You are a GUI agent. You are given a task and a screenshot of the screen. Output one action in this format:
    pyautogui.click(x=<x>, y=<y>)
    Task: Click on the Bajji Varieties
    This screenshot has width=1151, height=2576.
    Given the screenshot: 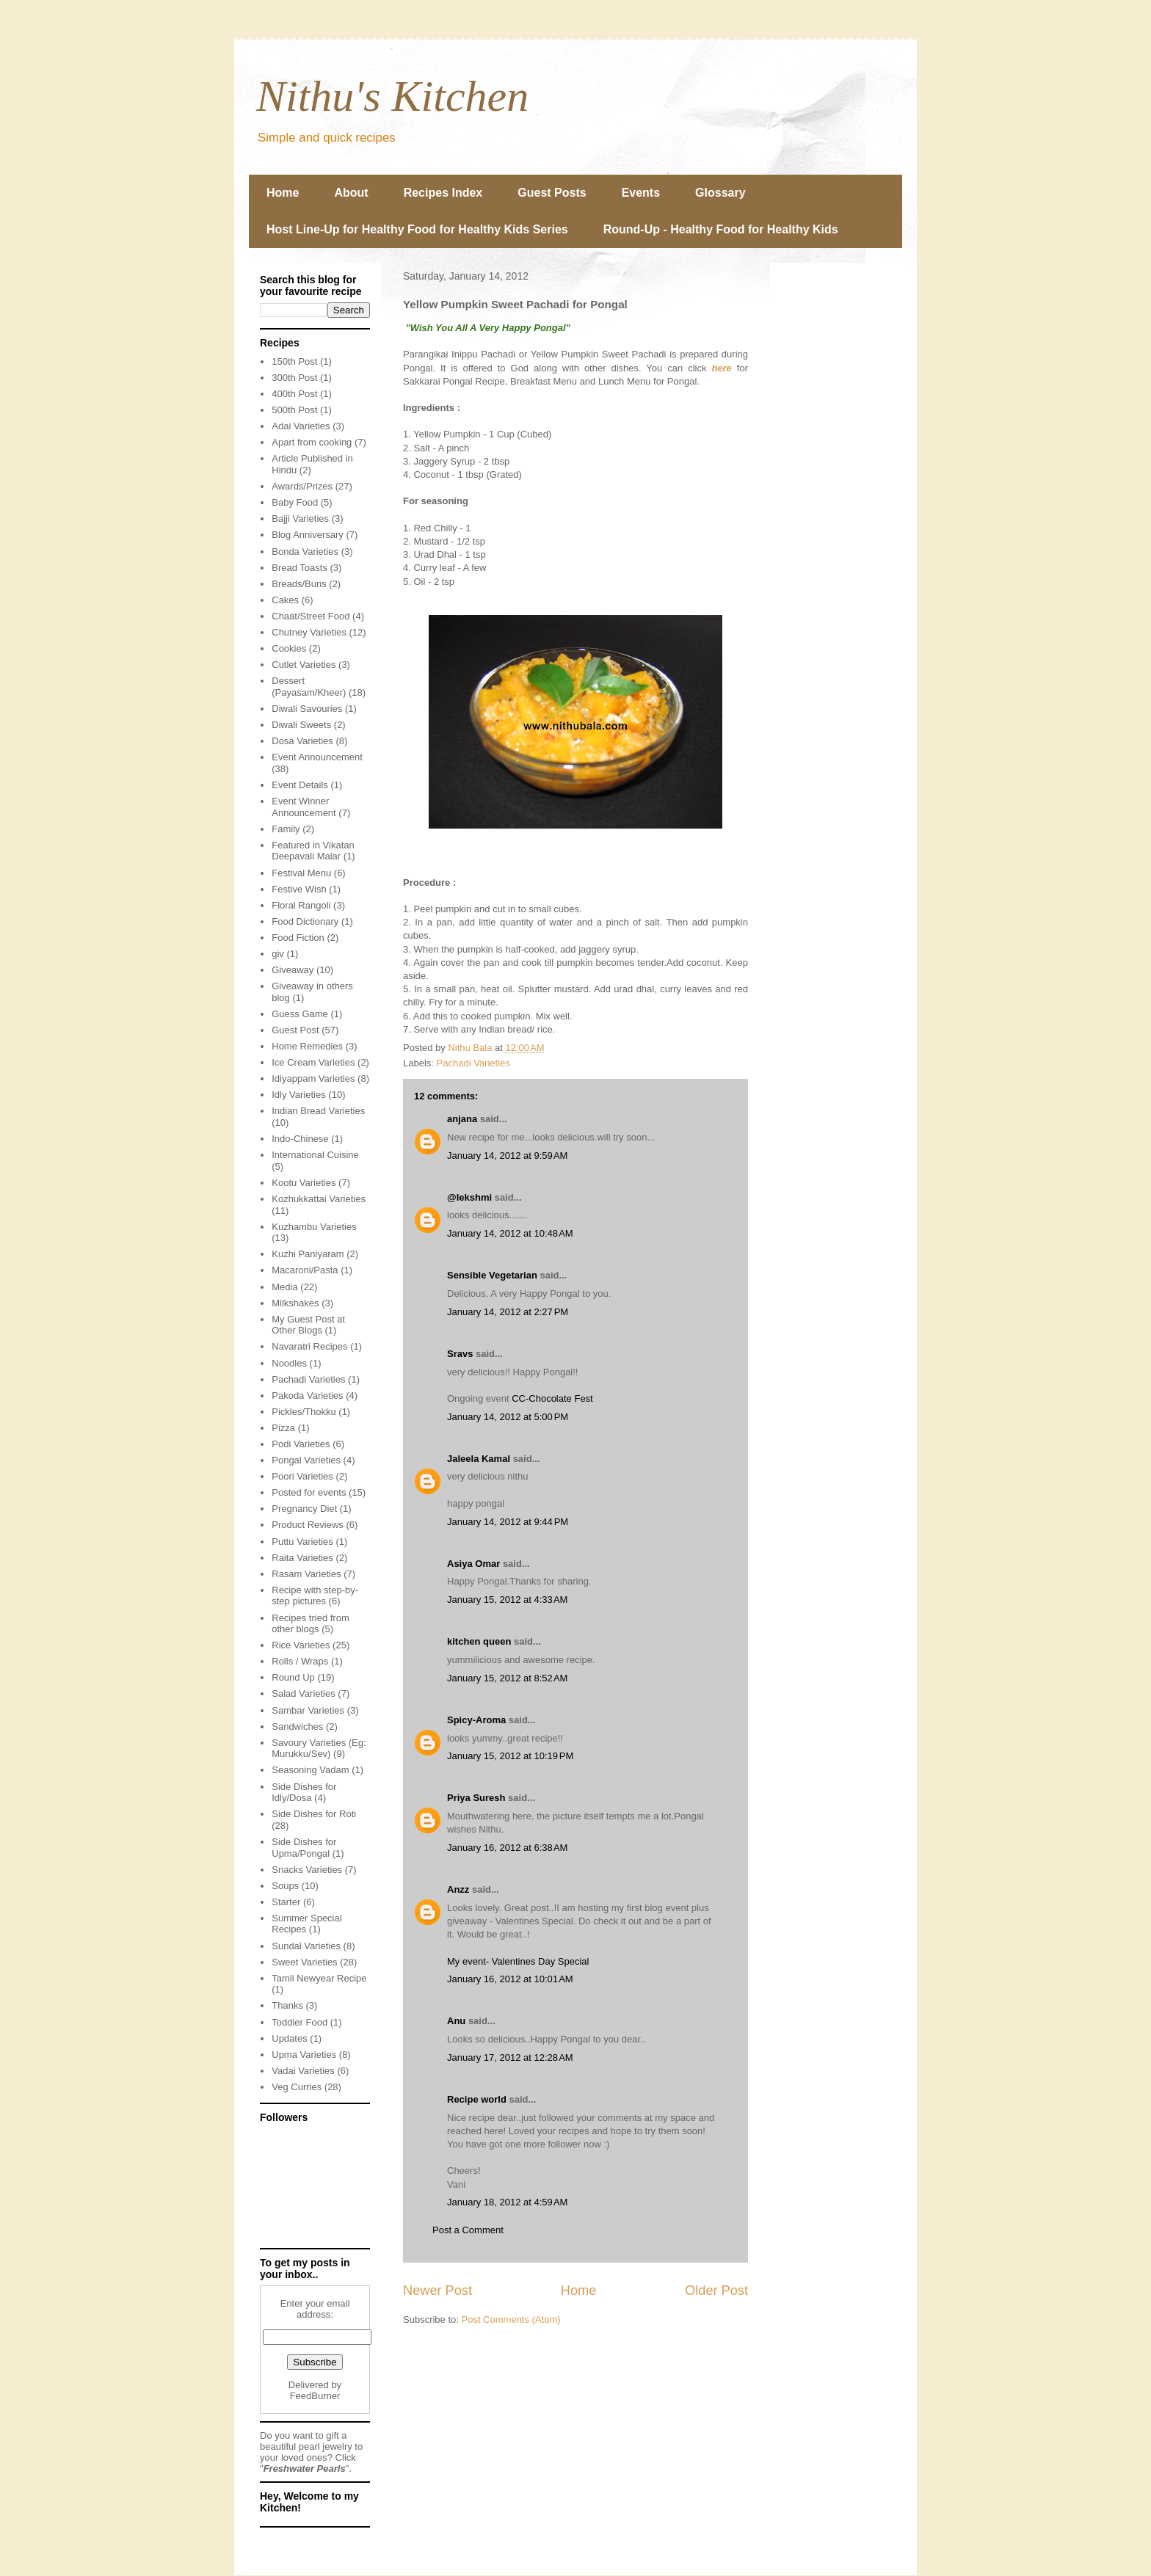 What is the action you would take?
    pyautogui.click(x=300, y=518)
    